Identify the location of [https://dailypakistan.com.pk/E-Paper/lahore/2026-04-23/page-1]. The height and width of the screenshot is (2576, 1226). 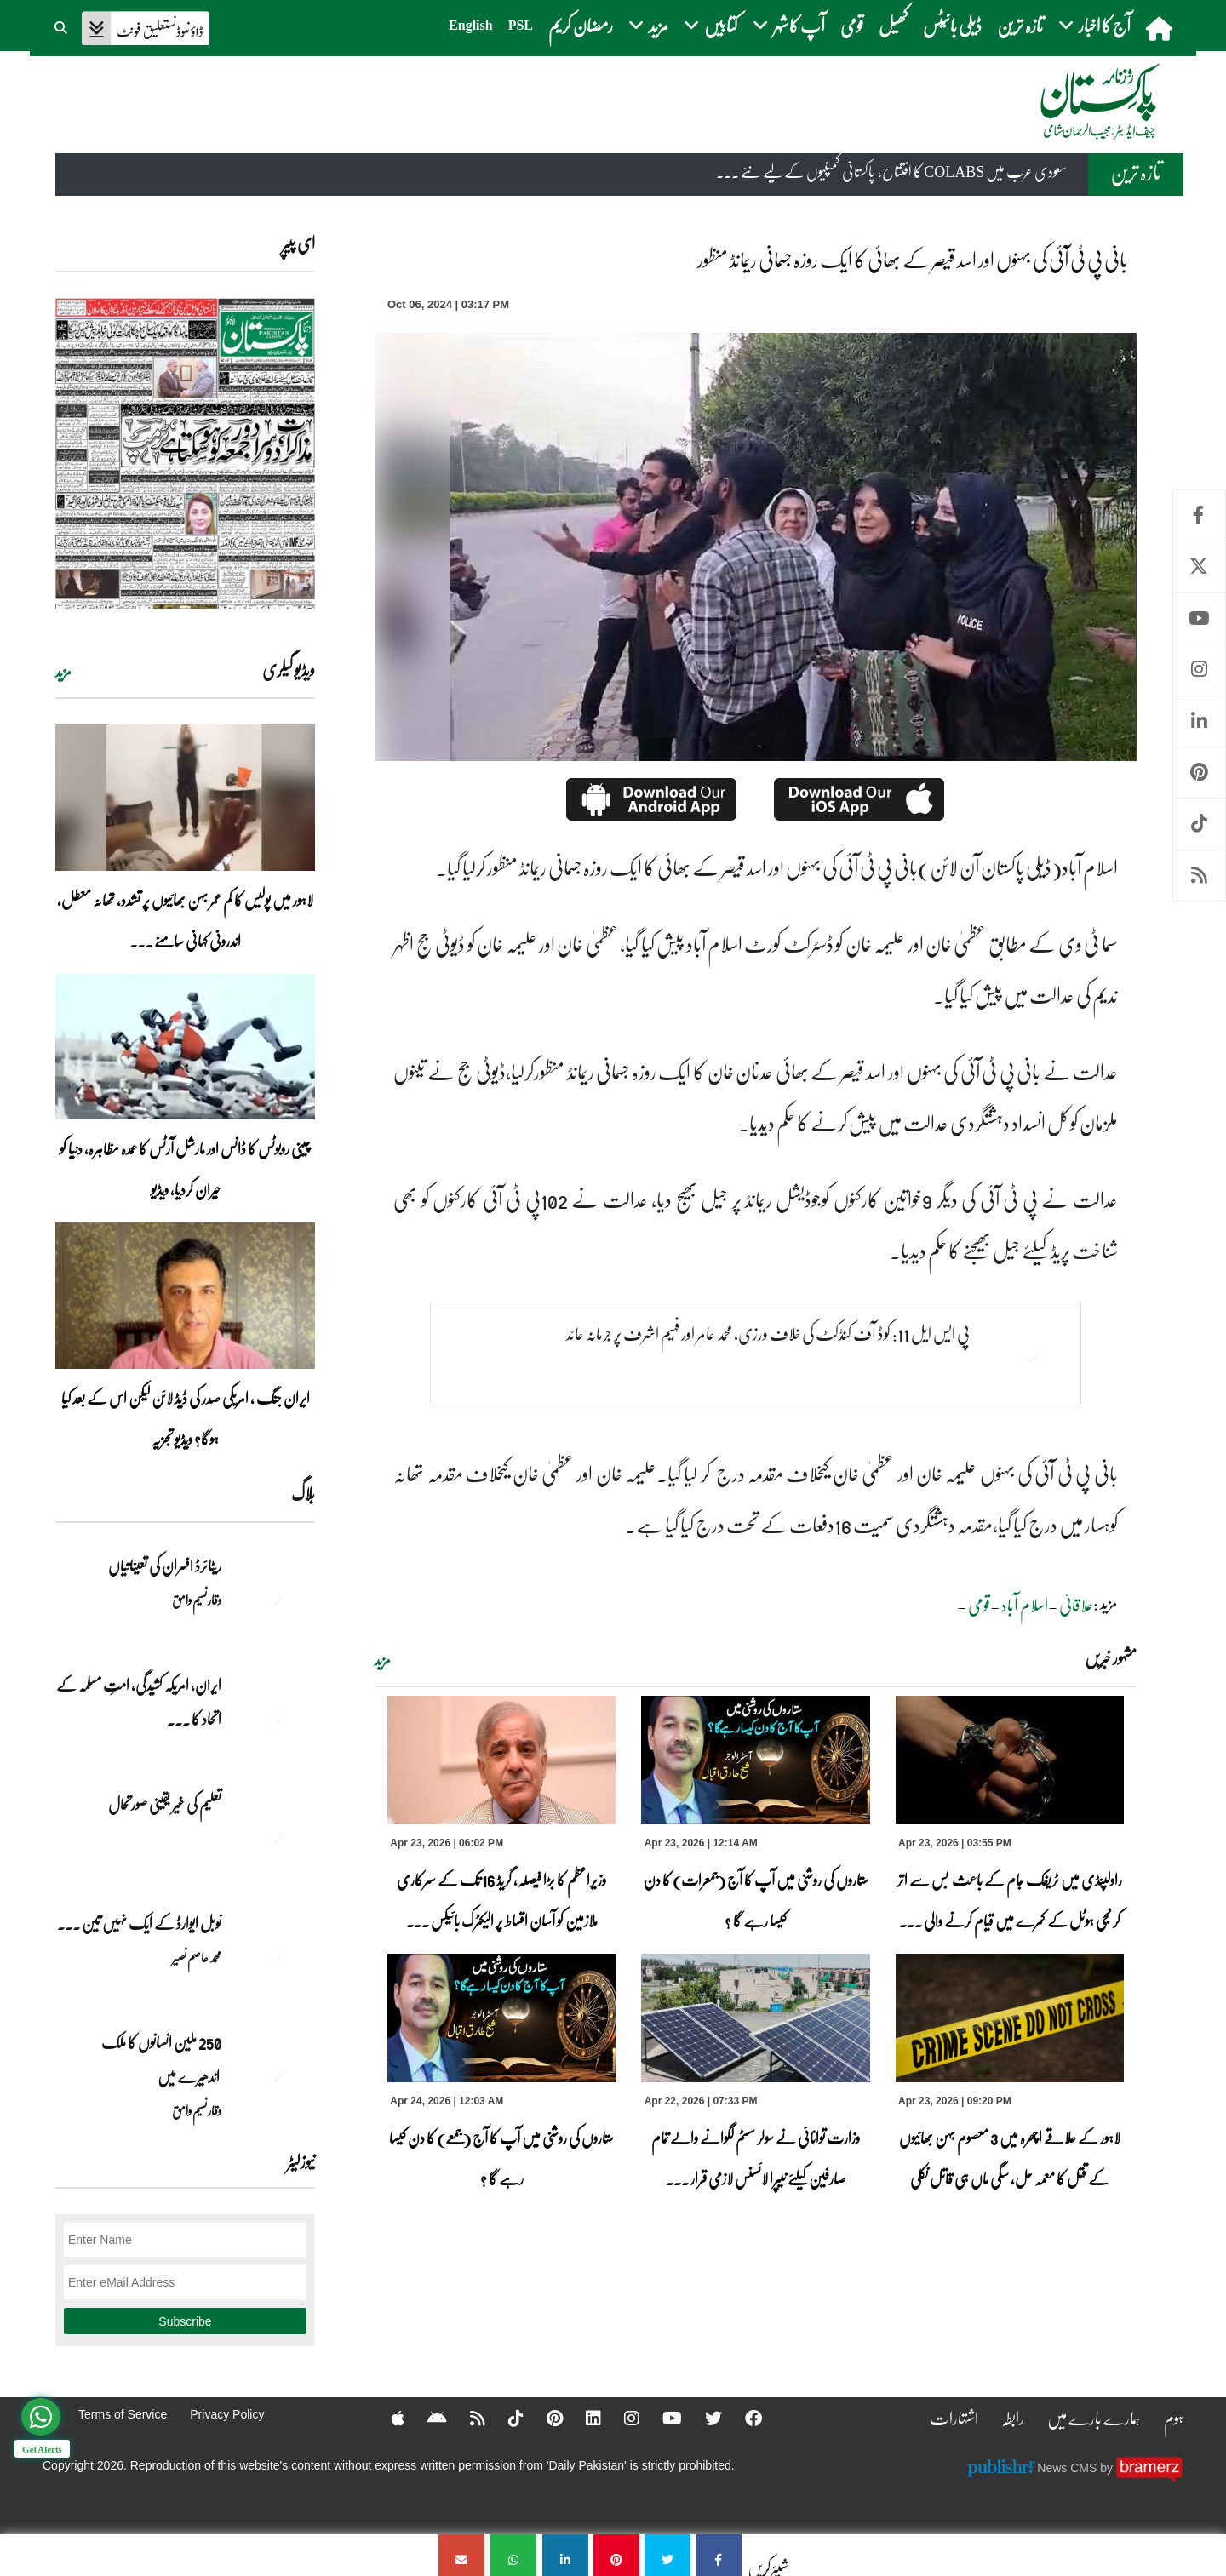
(185, 453).